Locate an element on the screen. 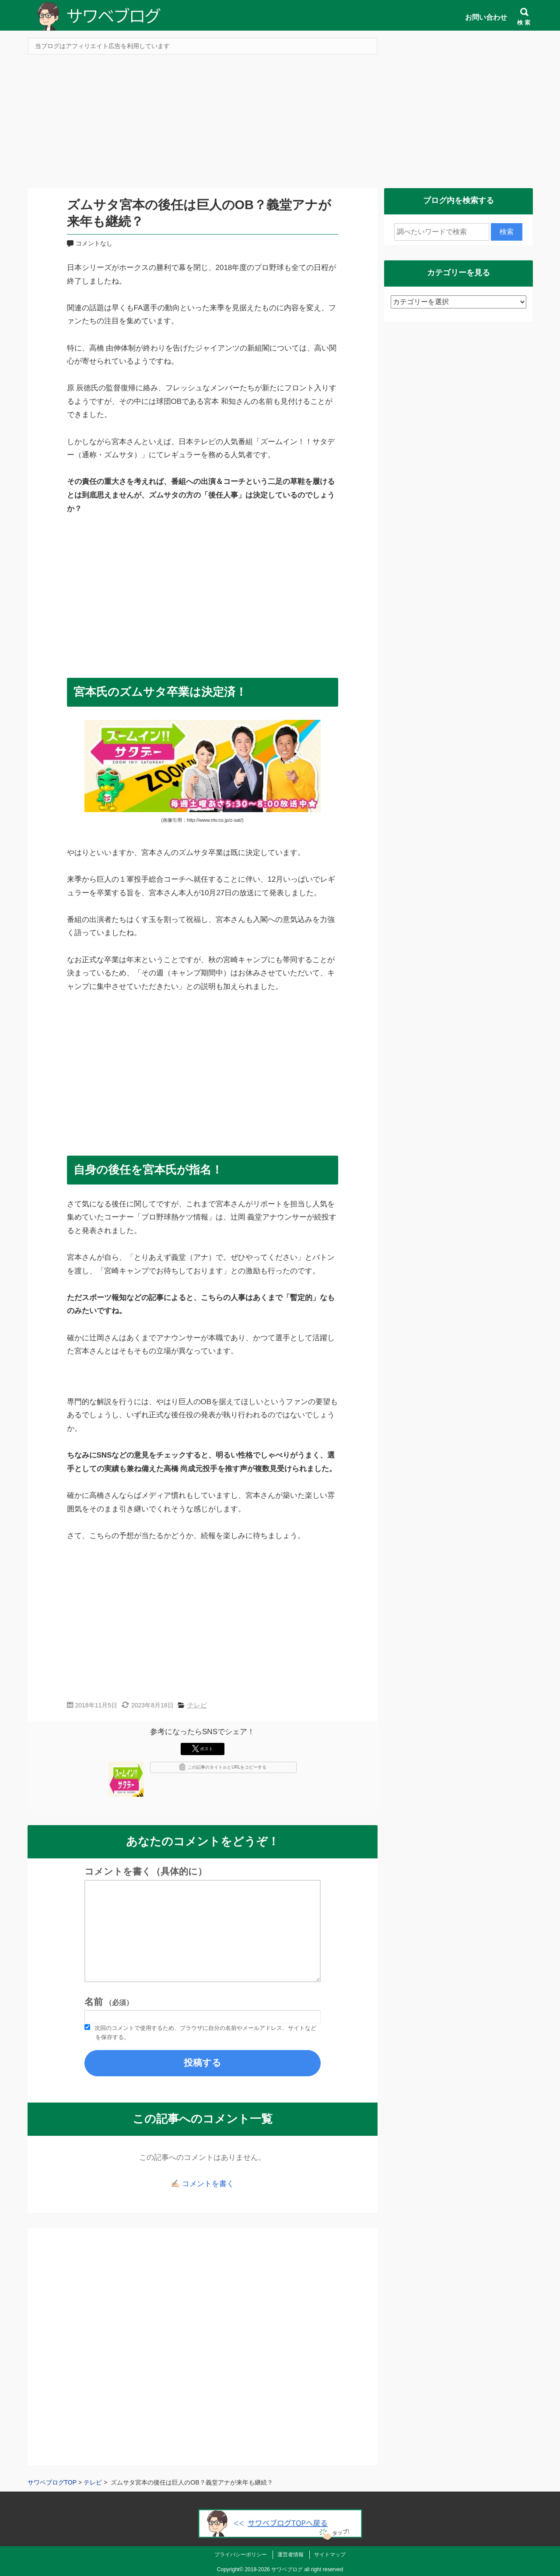  2018-2026 サワベブログ is located at coordinates (274, 2569).